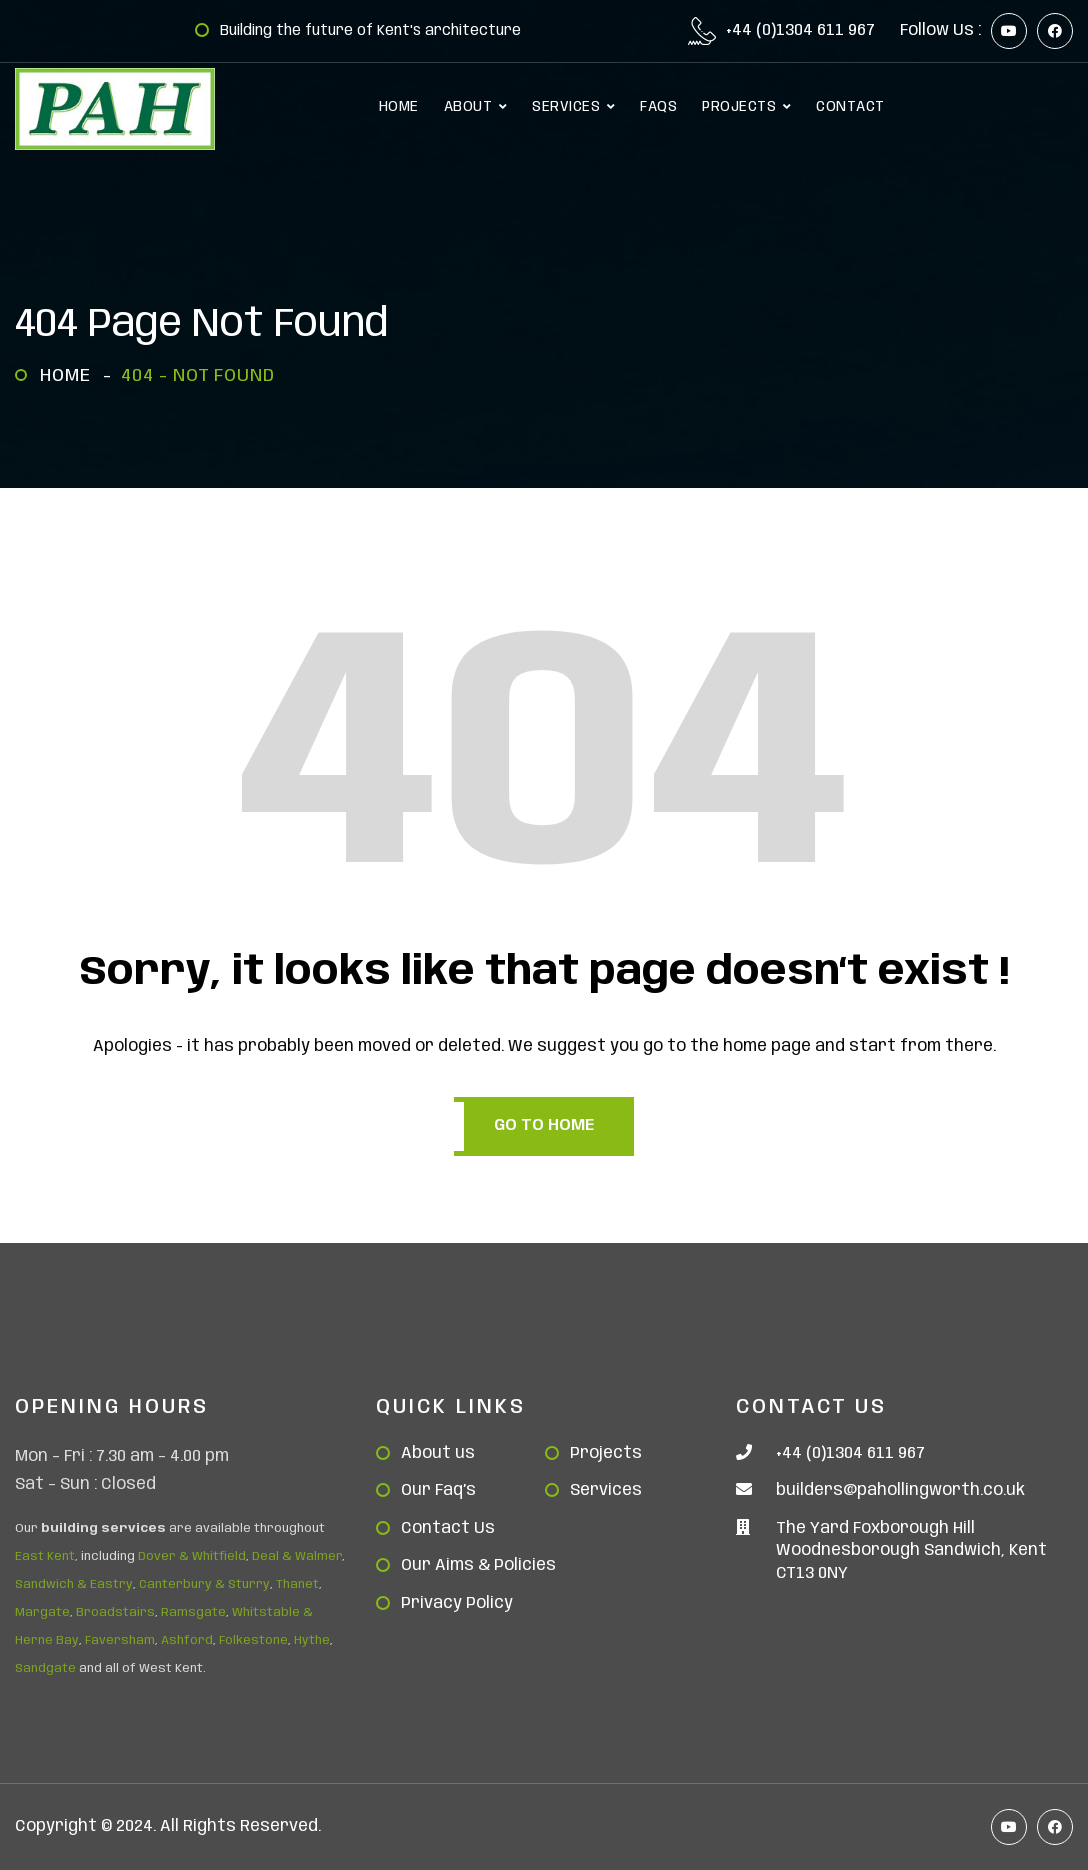 Image resolution: width=1088 pixels, height=1870 pixels. What do you see at coordinates (192, 1556) in the screenshot?
I see `Dover & Whitfield` at bounding box center [192, 1556].